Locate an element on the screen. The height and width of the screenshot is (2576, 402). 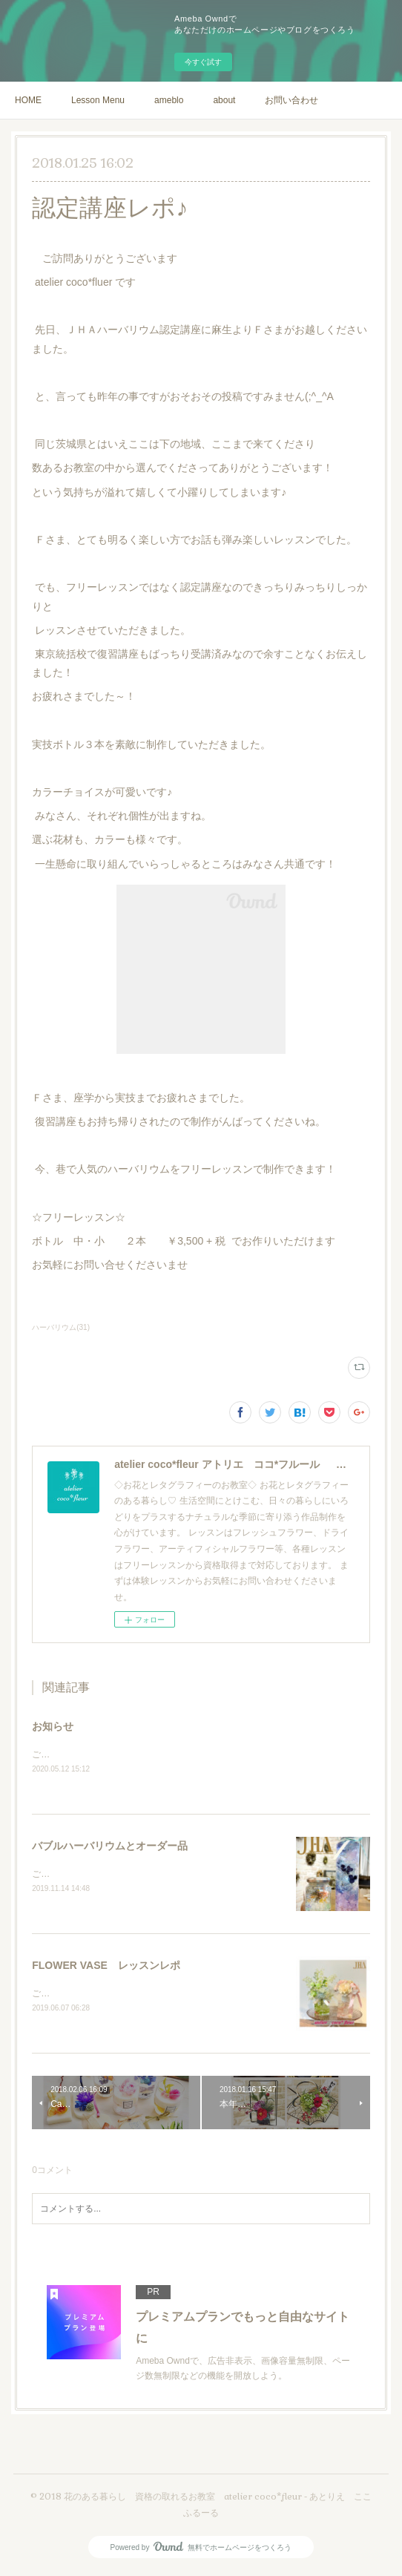
お問い合わせ is located at coordinates (291, 100).